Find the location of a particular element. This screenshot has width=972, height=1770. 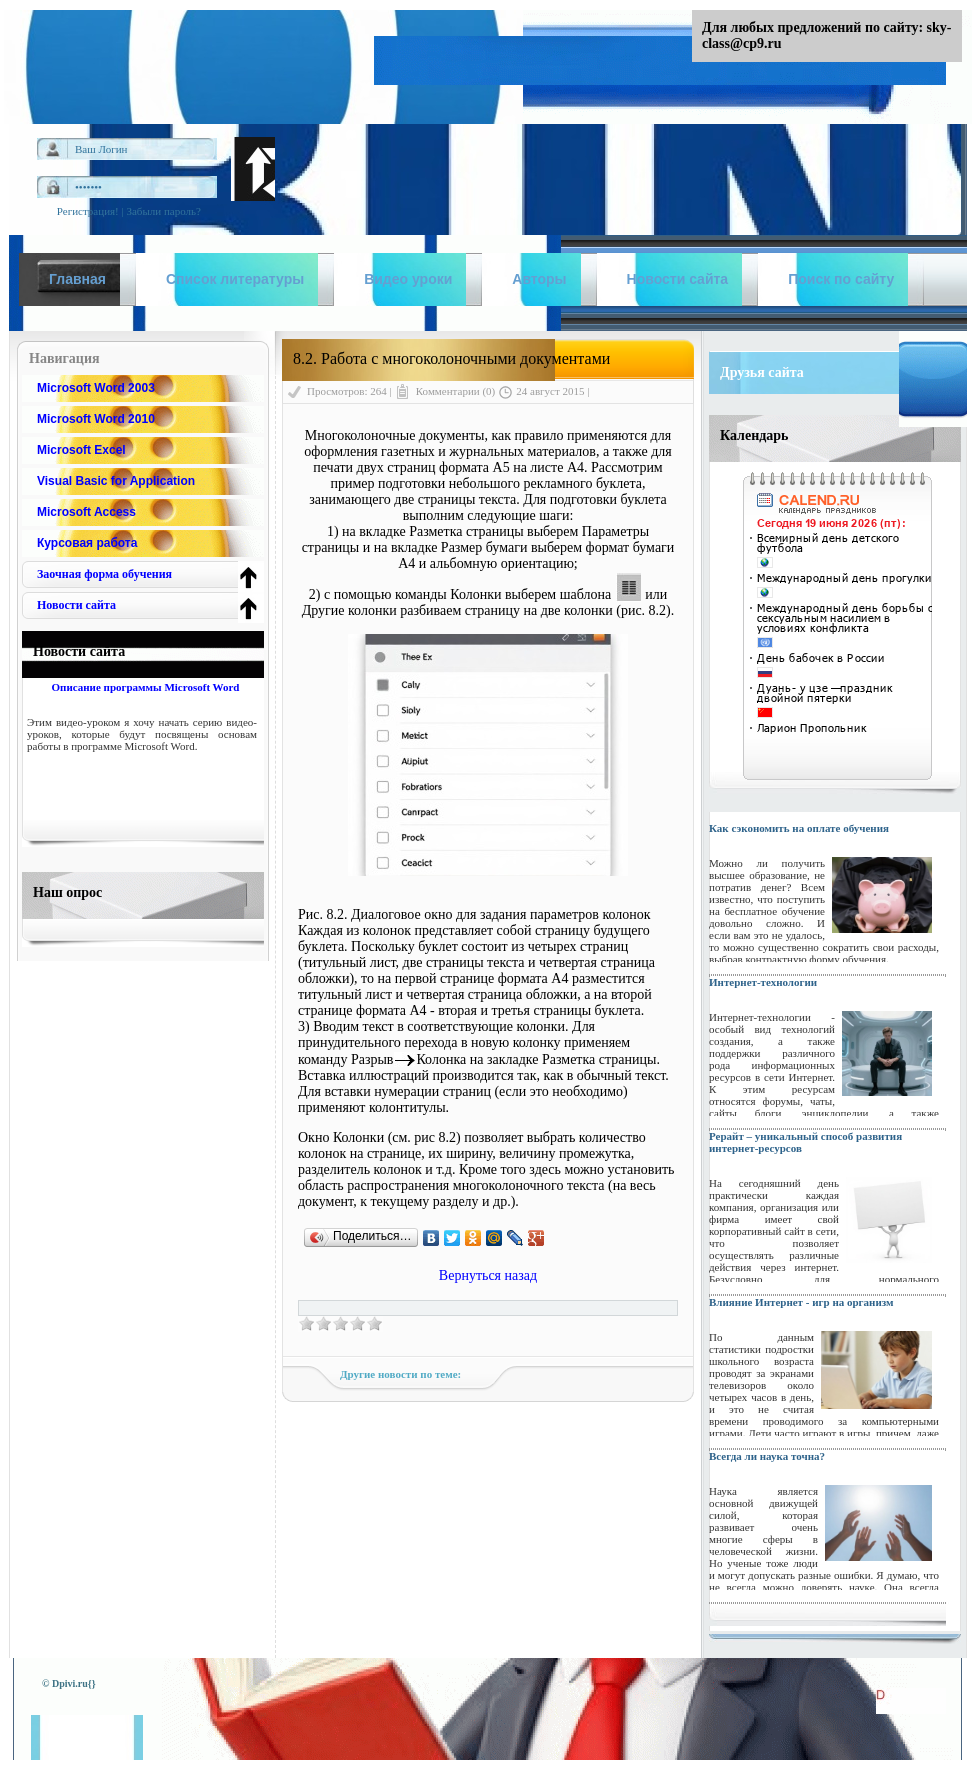

Как сэкономить на оплате обучения is located at coordinates (799, 828).